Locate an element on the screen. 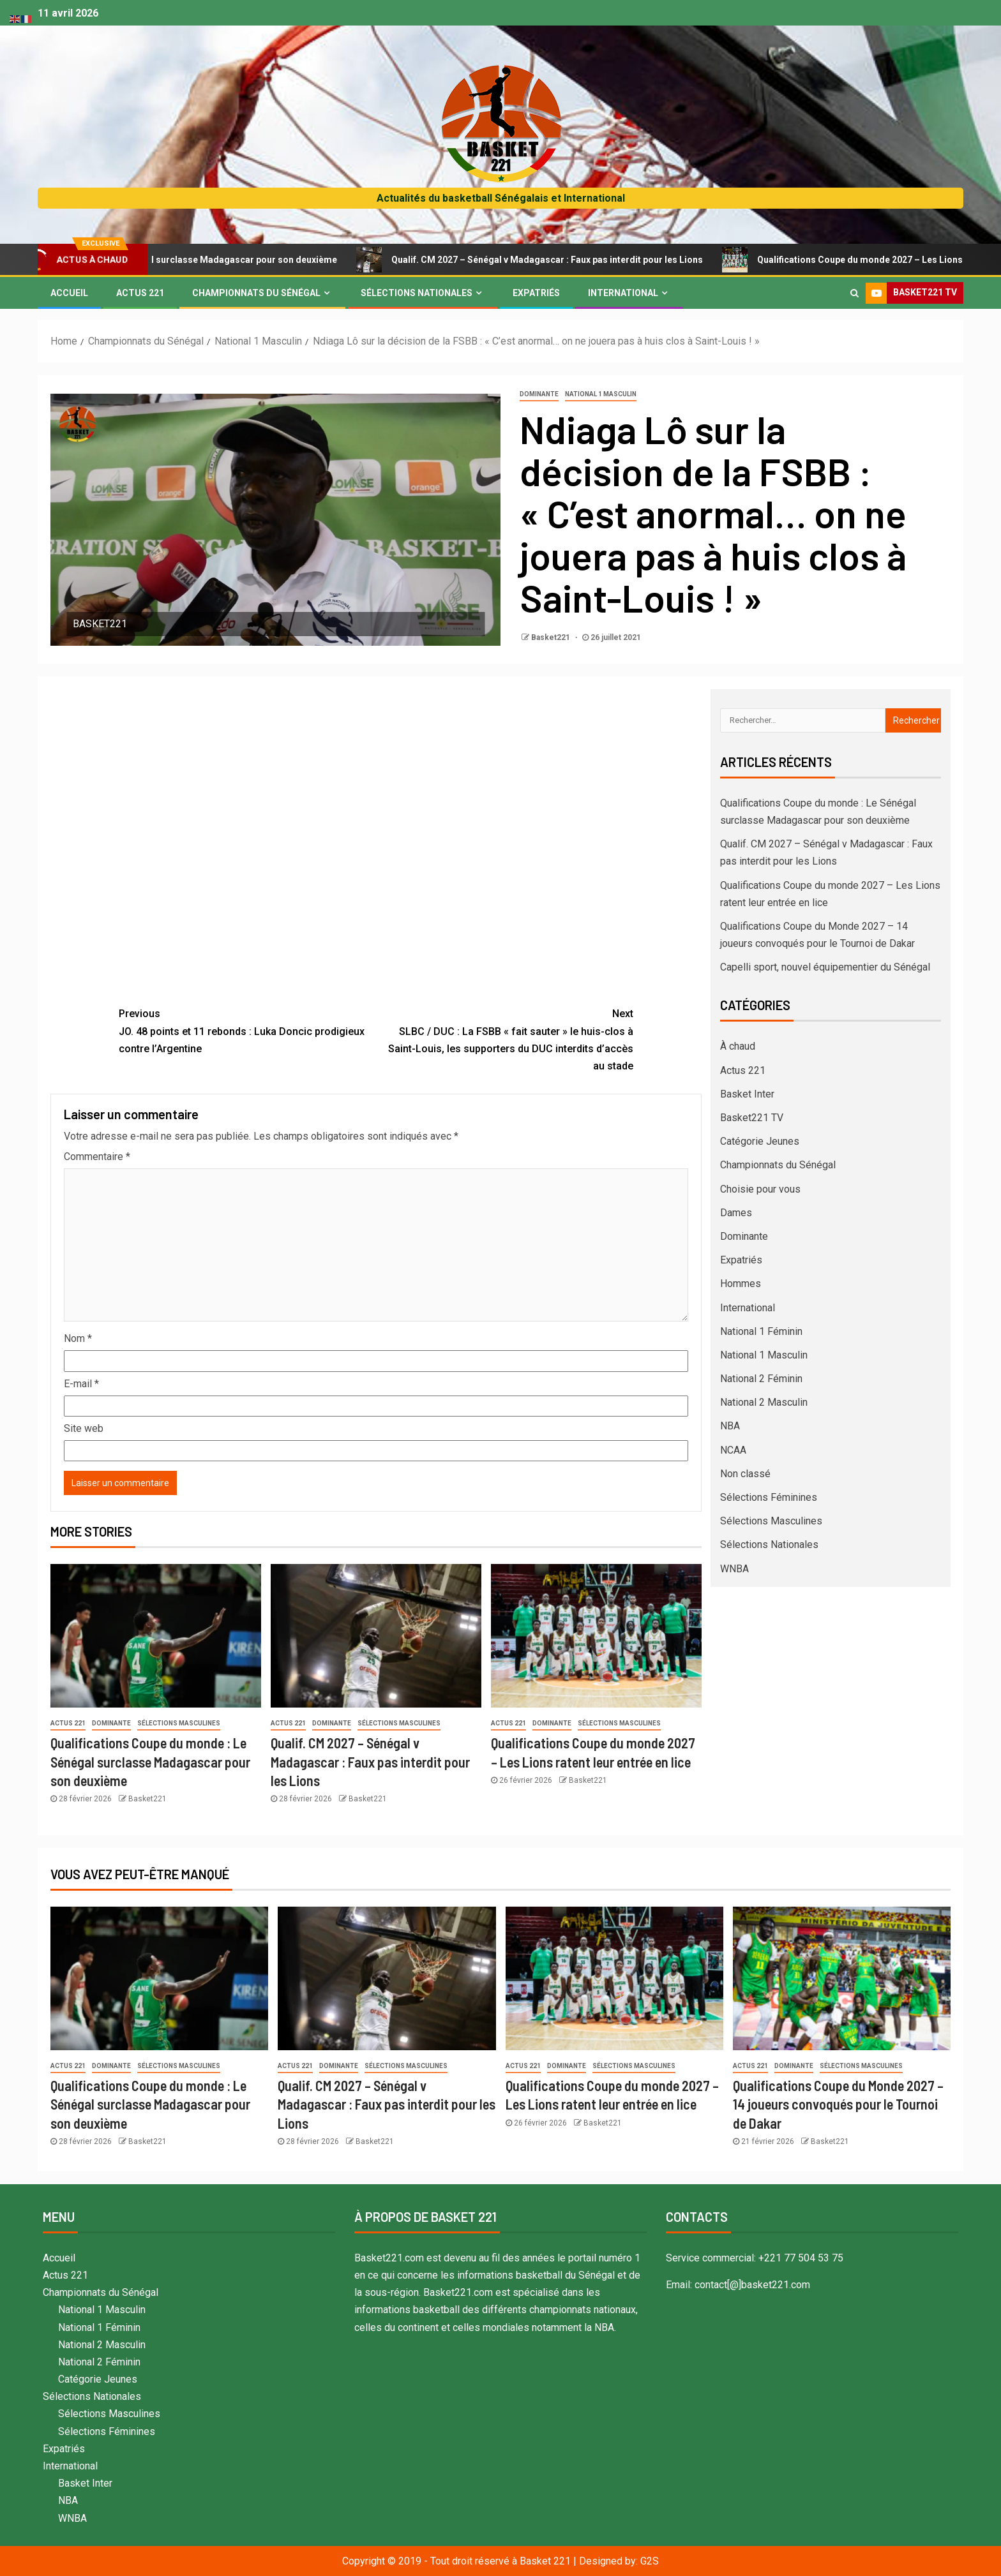  Hommes is located at coordinates (740, 1283).